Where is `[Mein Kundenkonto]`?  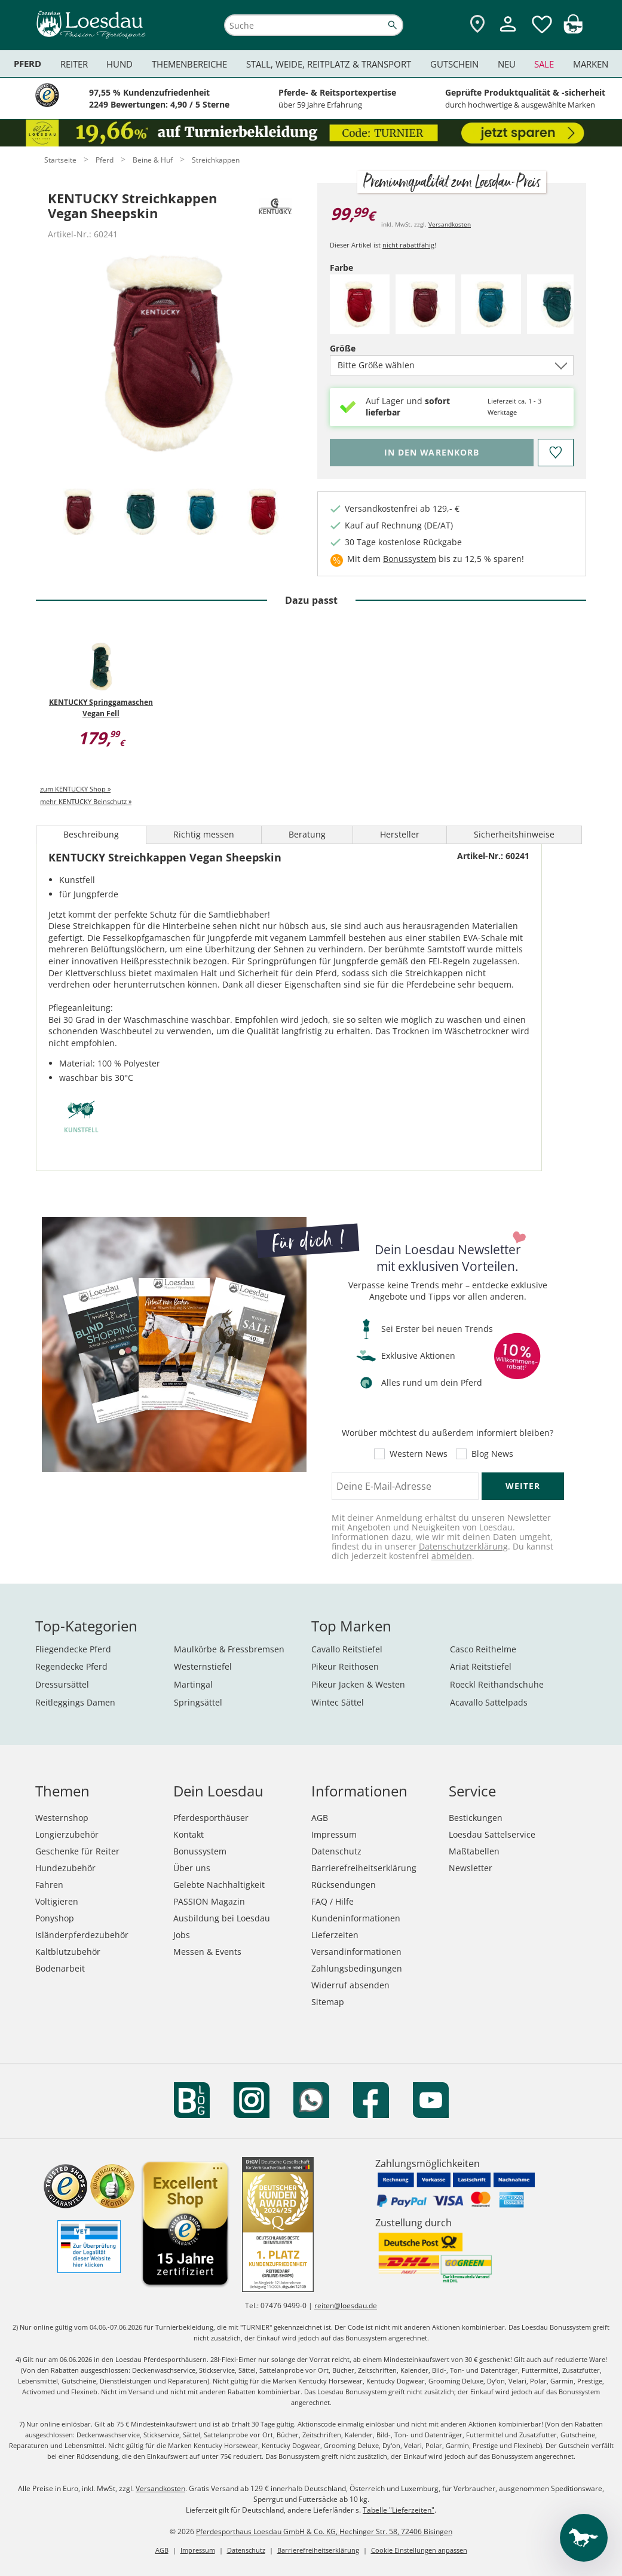
[Mein Kundenkonto] is located at coordinates (507, 33).